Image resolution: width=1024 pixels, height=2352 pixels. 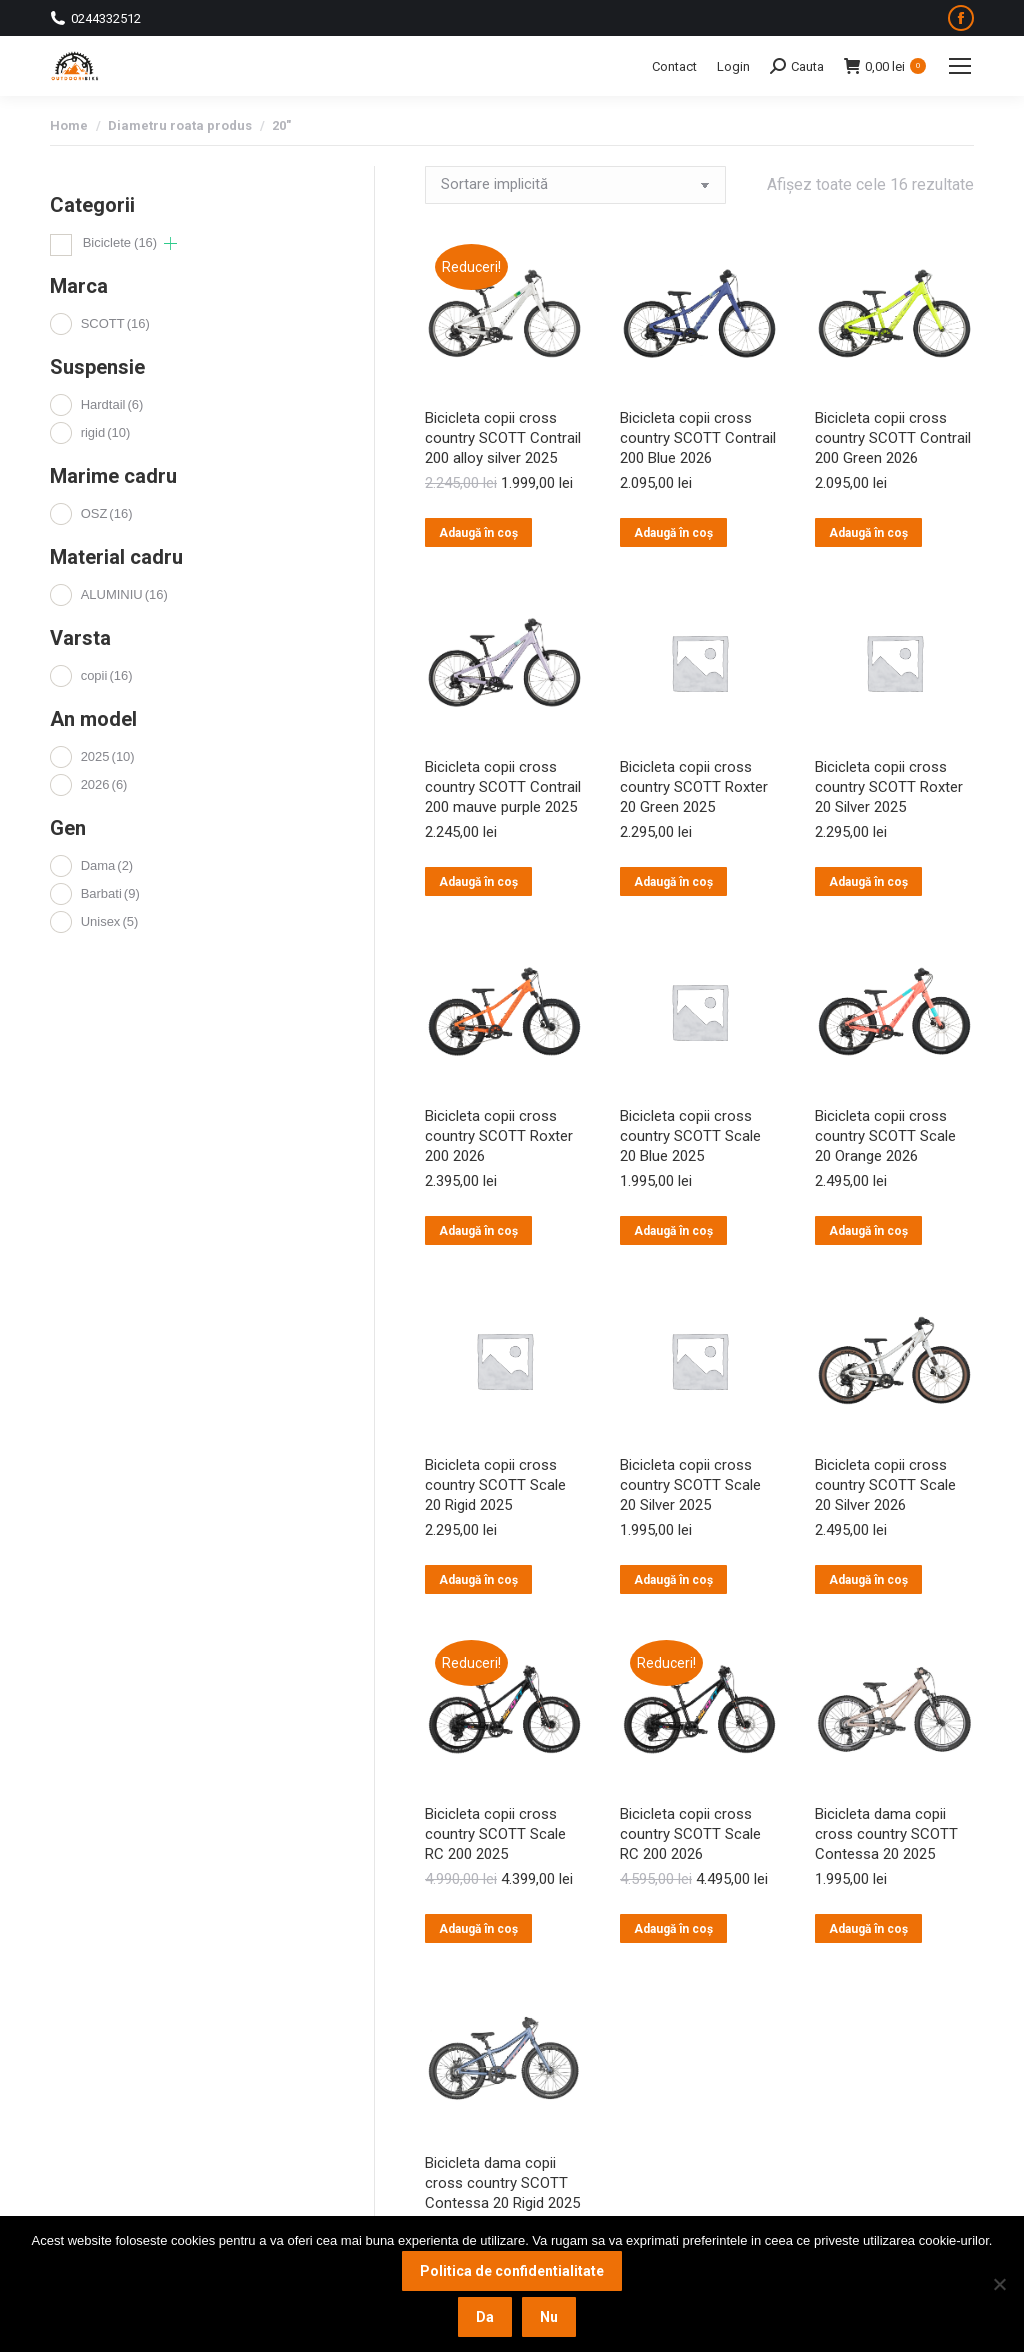 What do you see at coordinates (503, 438) in the screenshot?
I see `Bicicleta copii cross country SCOTT Contrail 200 alloy silver 2025` at bounding box center [503, 438].